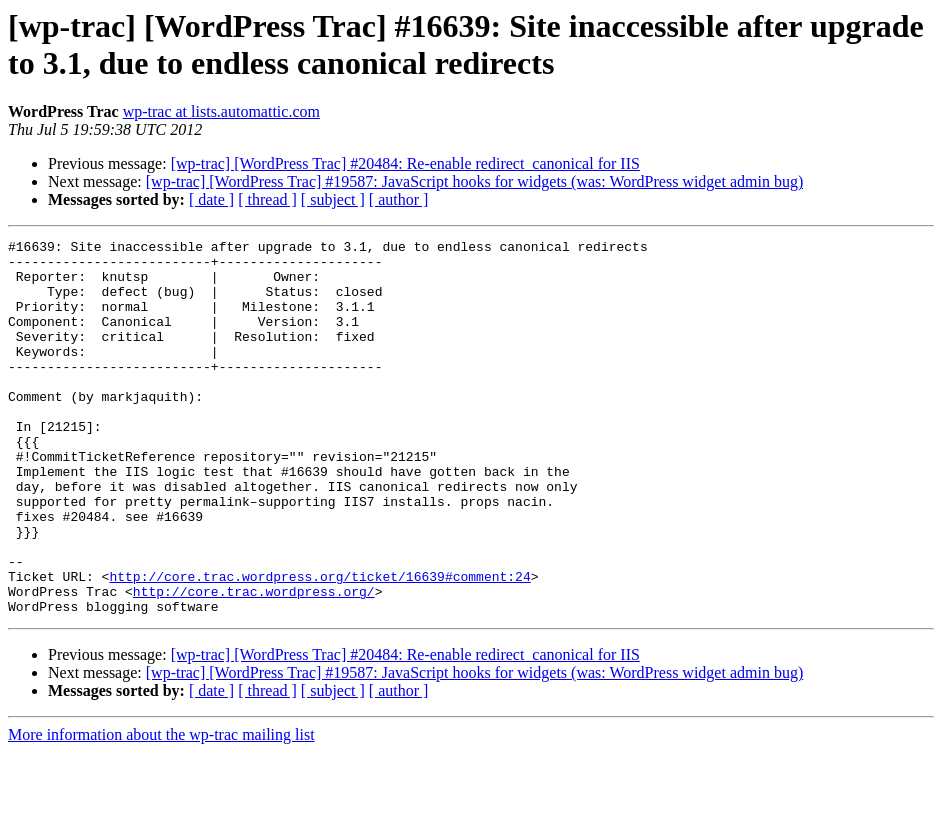 Image resolution: width=942 pixels, height=827 pixels. What do you see at coordinates (399, 199) in the screenshot?
I see `[ author ]` at bounding box center [399, 199].